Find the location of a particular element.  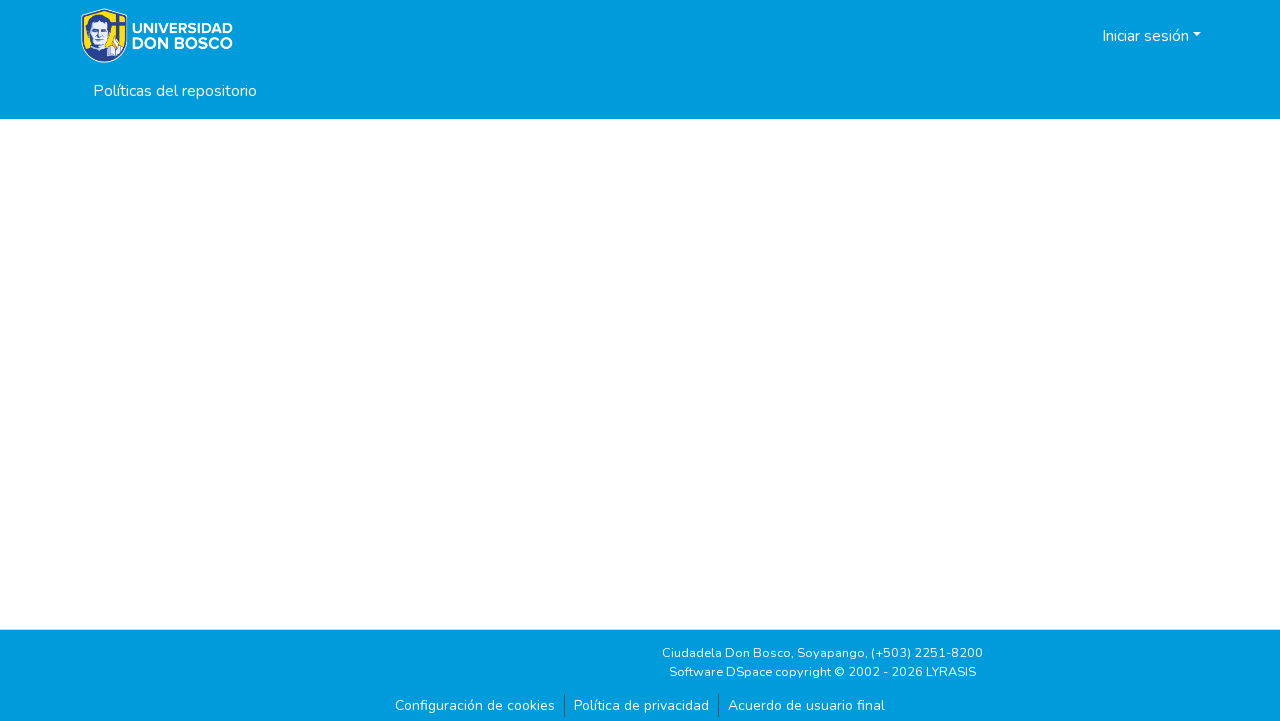

Política de privacidad is located at coordinates (641, 705).